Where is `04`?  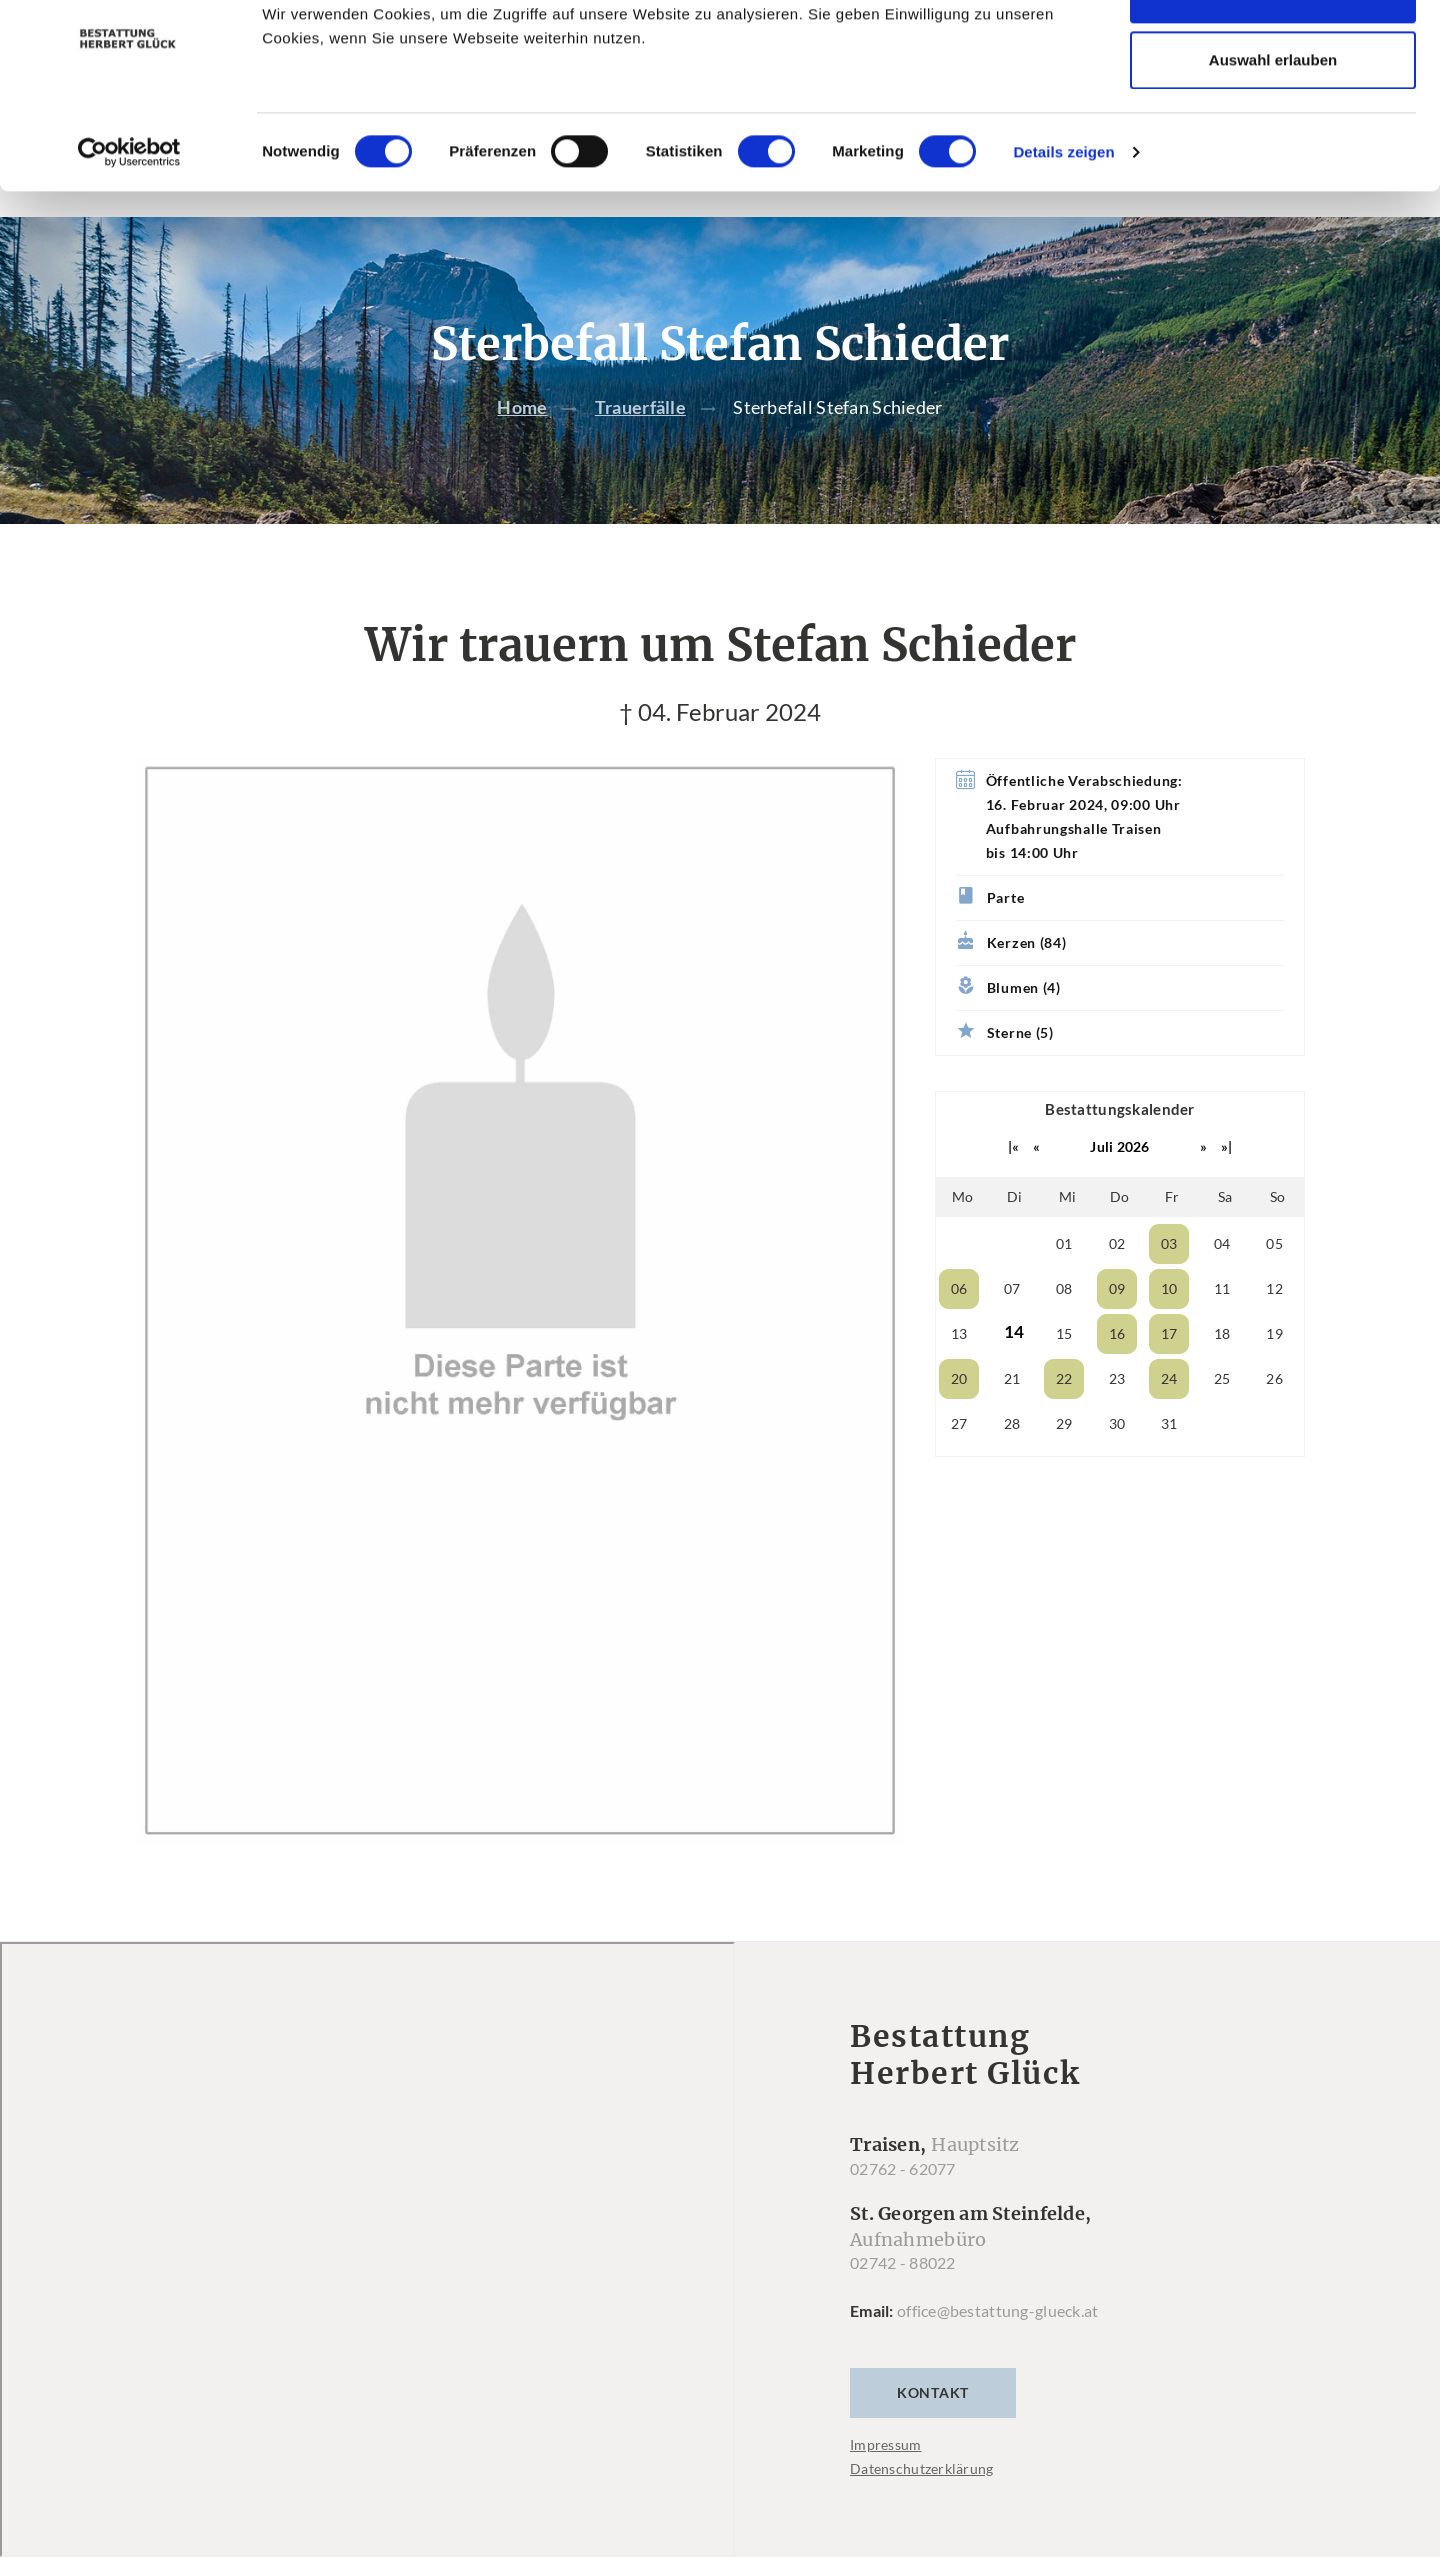
04 is located at coordinates (1222, 1283).